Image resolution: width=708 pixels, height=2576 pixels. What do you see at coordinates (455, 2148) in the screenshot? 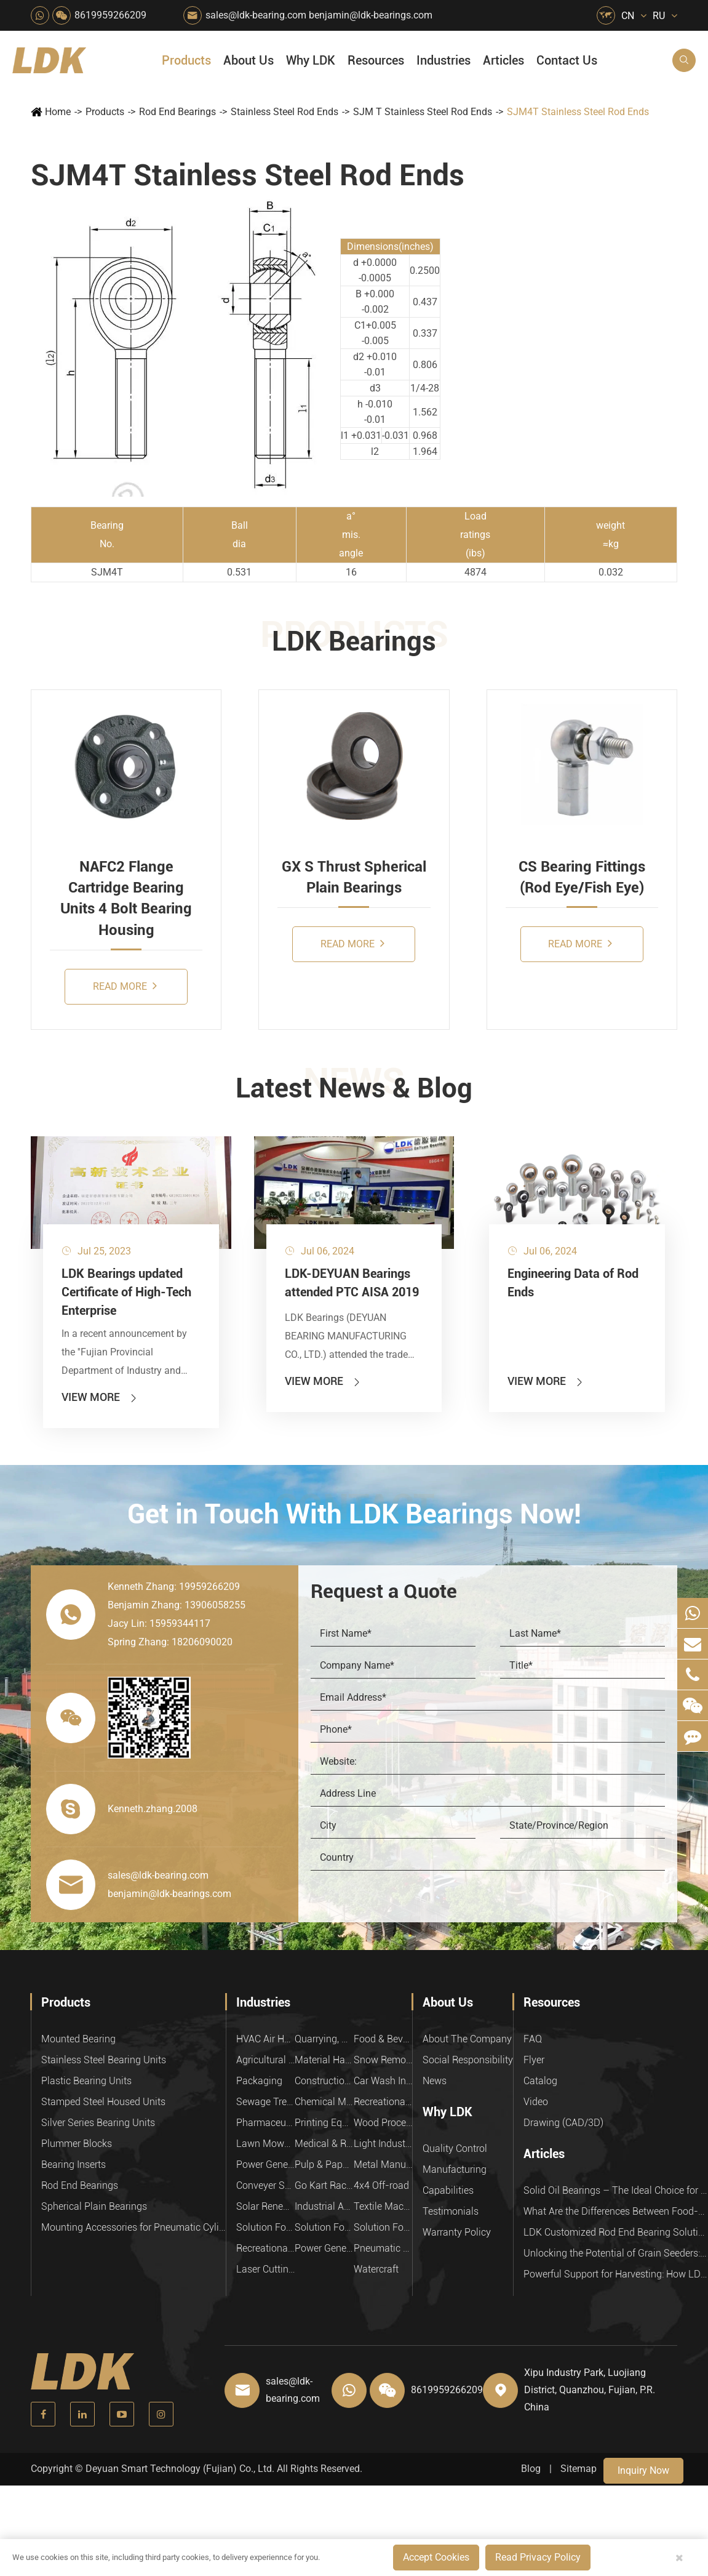
I see `Quality Control` at bounding box center [455, 2148].